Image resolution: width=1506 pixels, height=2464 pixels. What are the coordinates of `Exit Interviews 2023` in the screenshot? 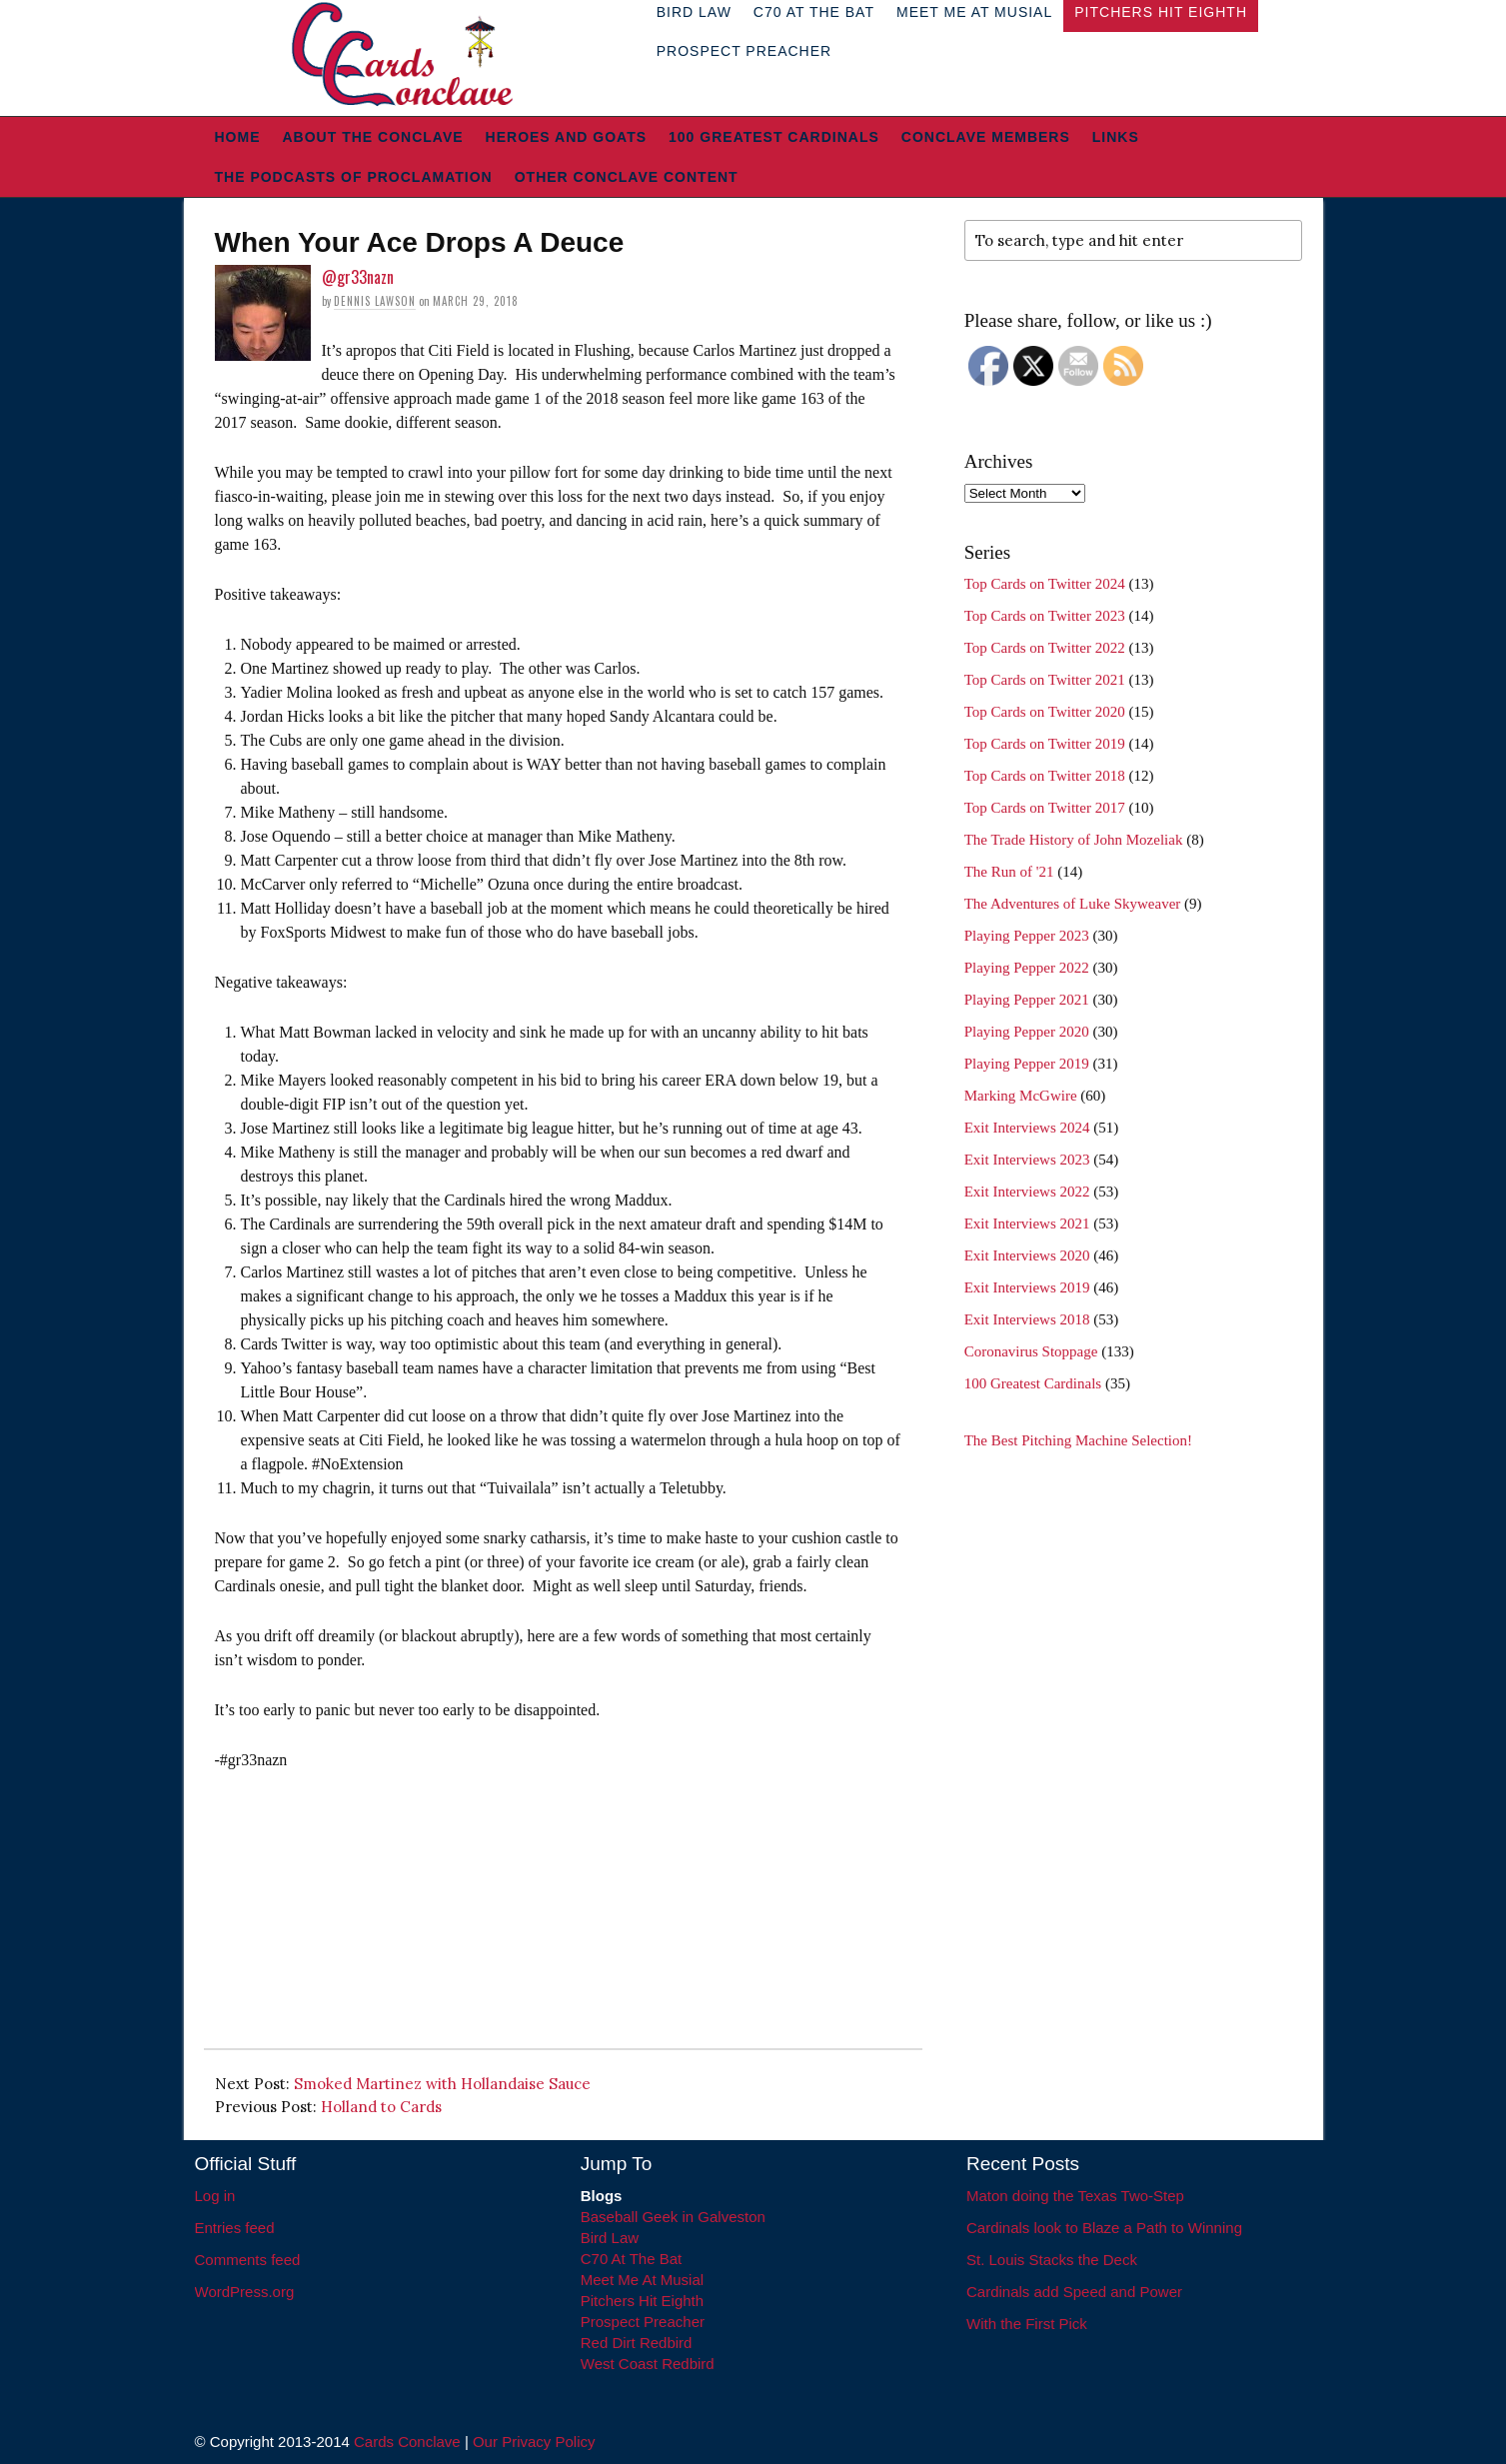 It's located at (1027, 1160).